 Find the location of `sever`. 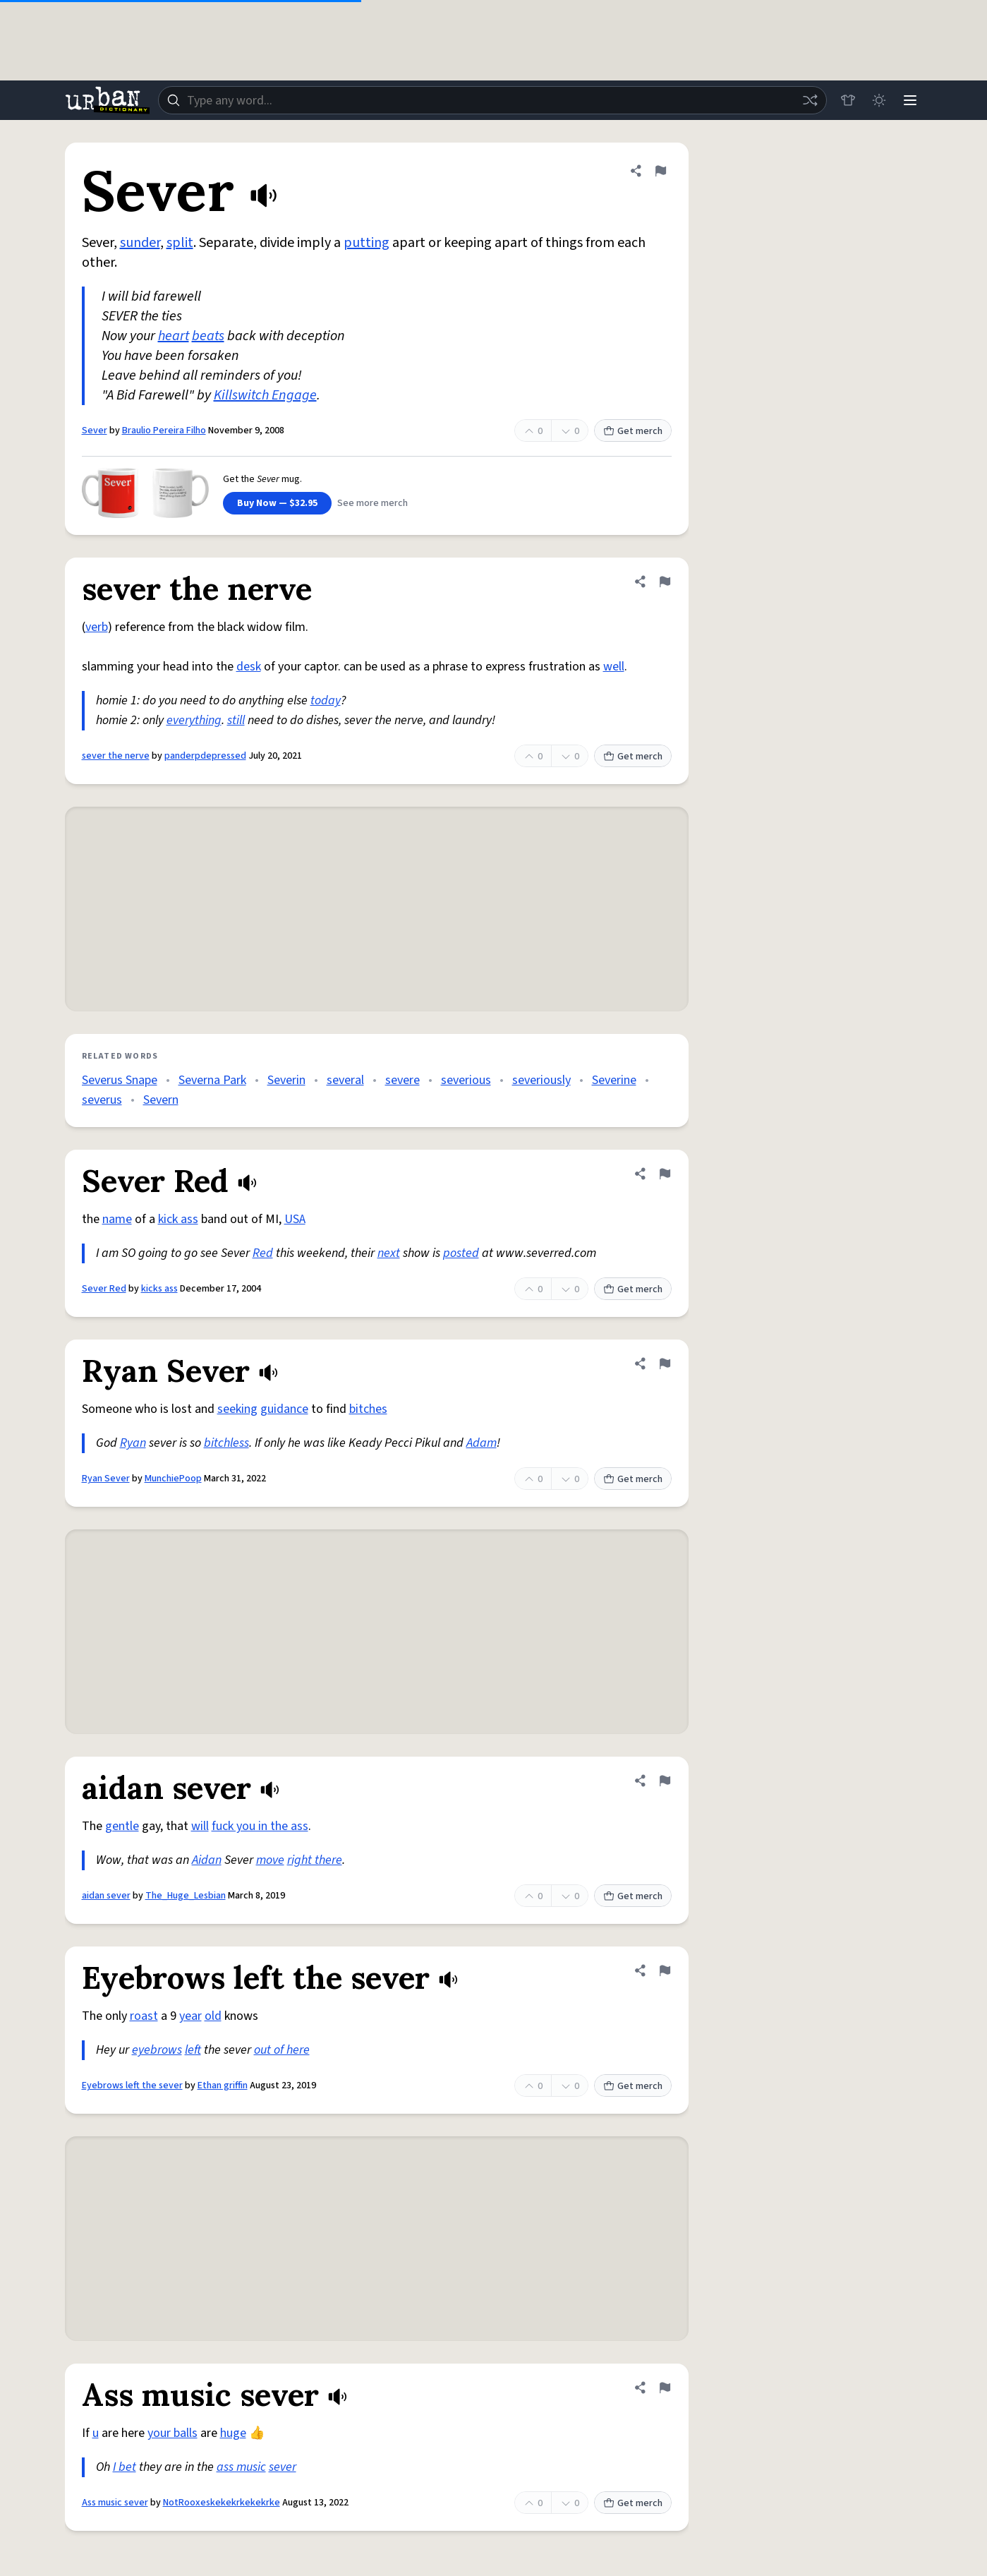

sever is located at coordinates (282, 2467).